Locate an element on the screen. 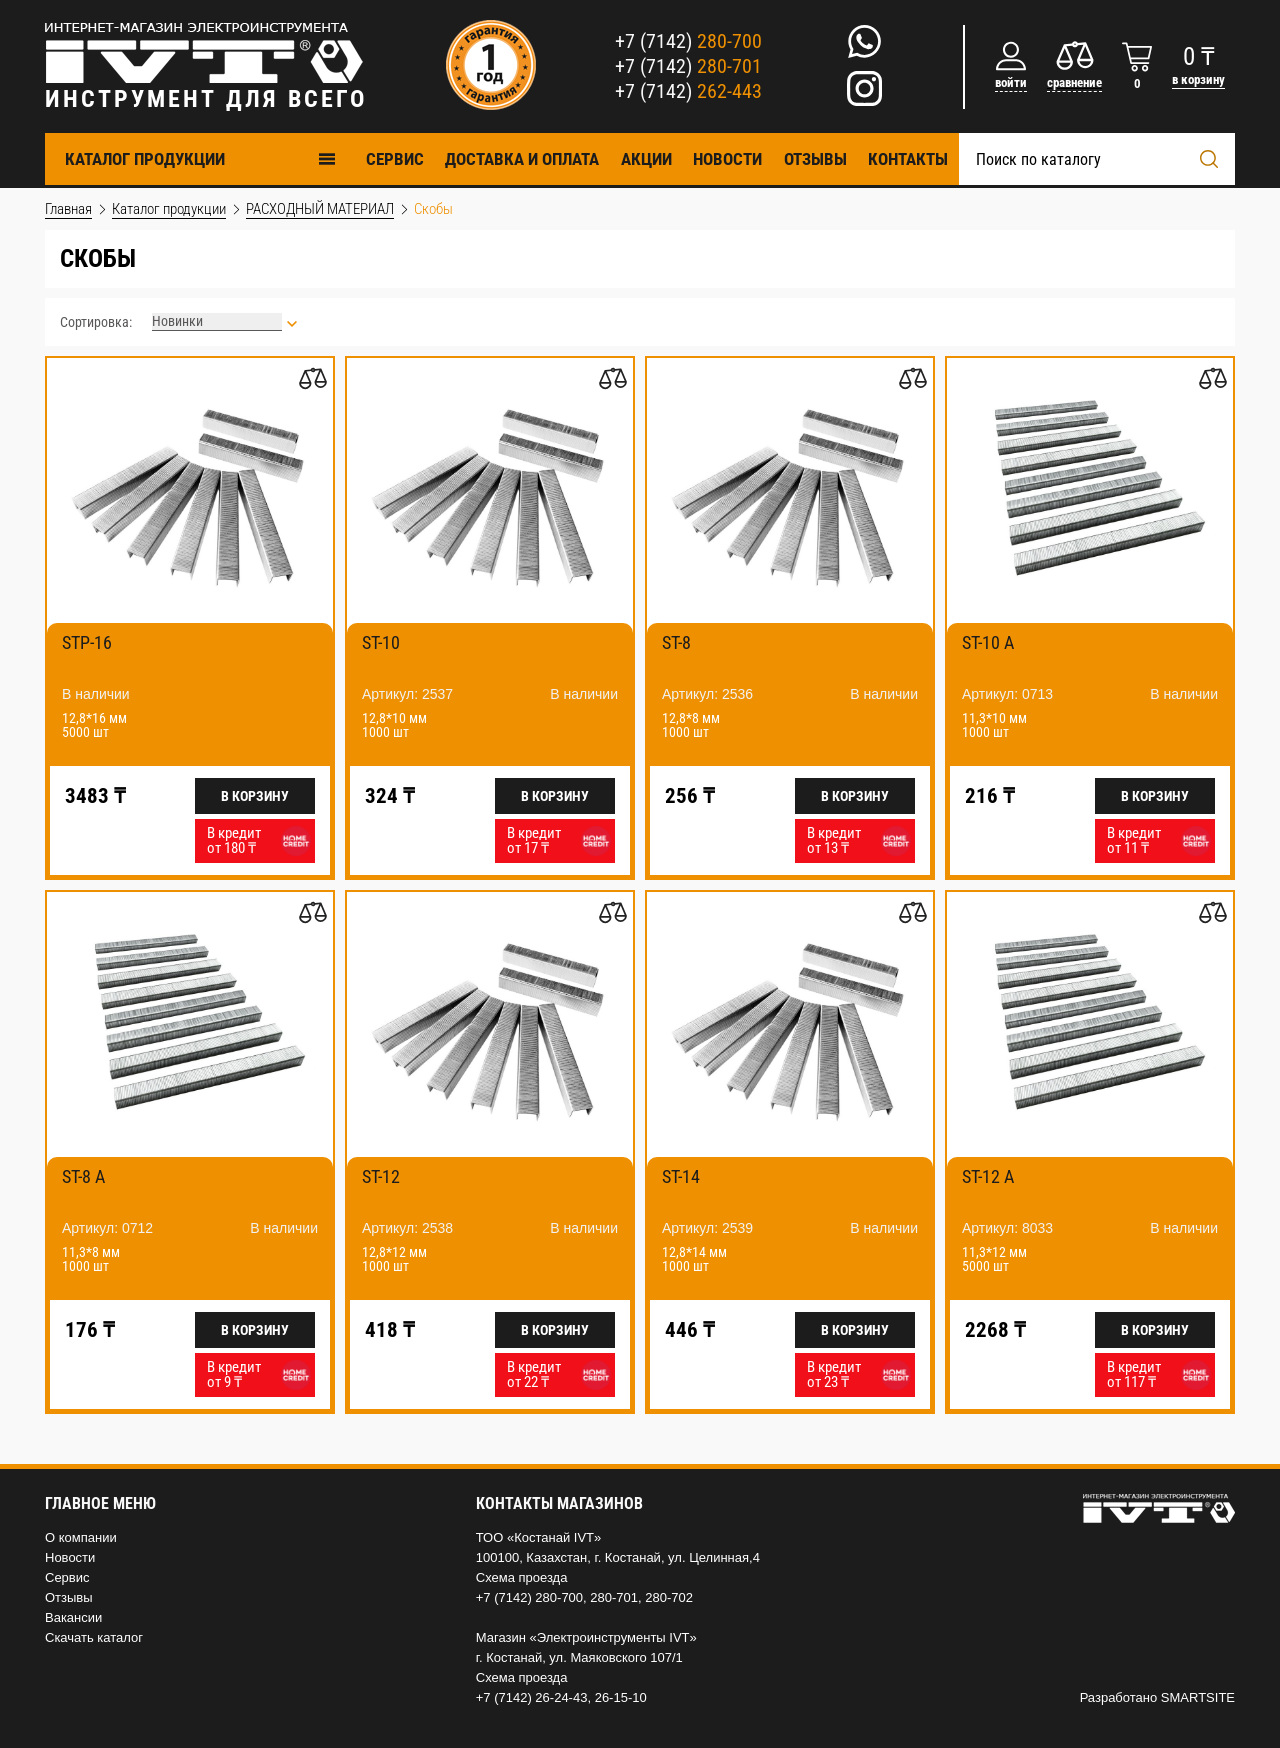 The image size is (1280, 1748). В корзину is located at coordinates (255, 796).